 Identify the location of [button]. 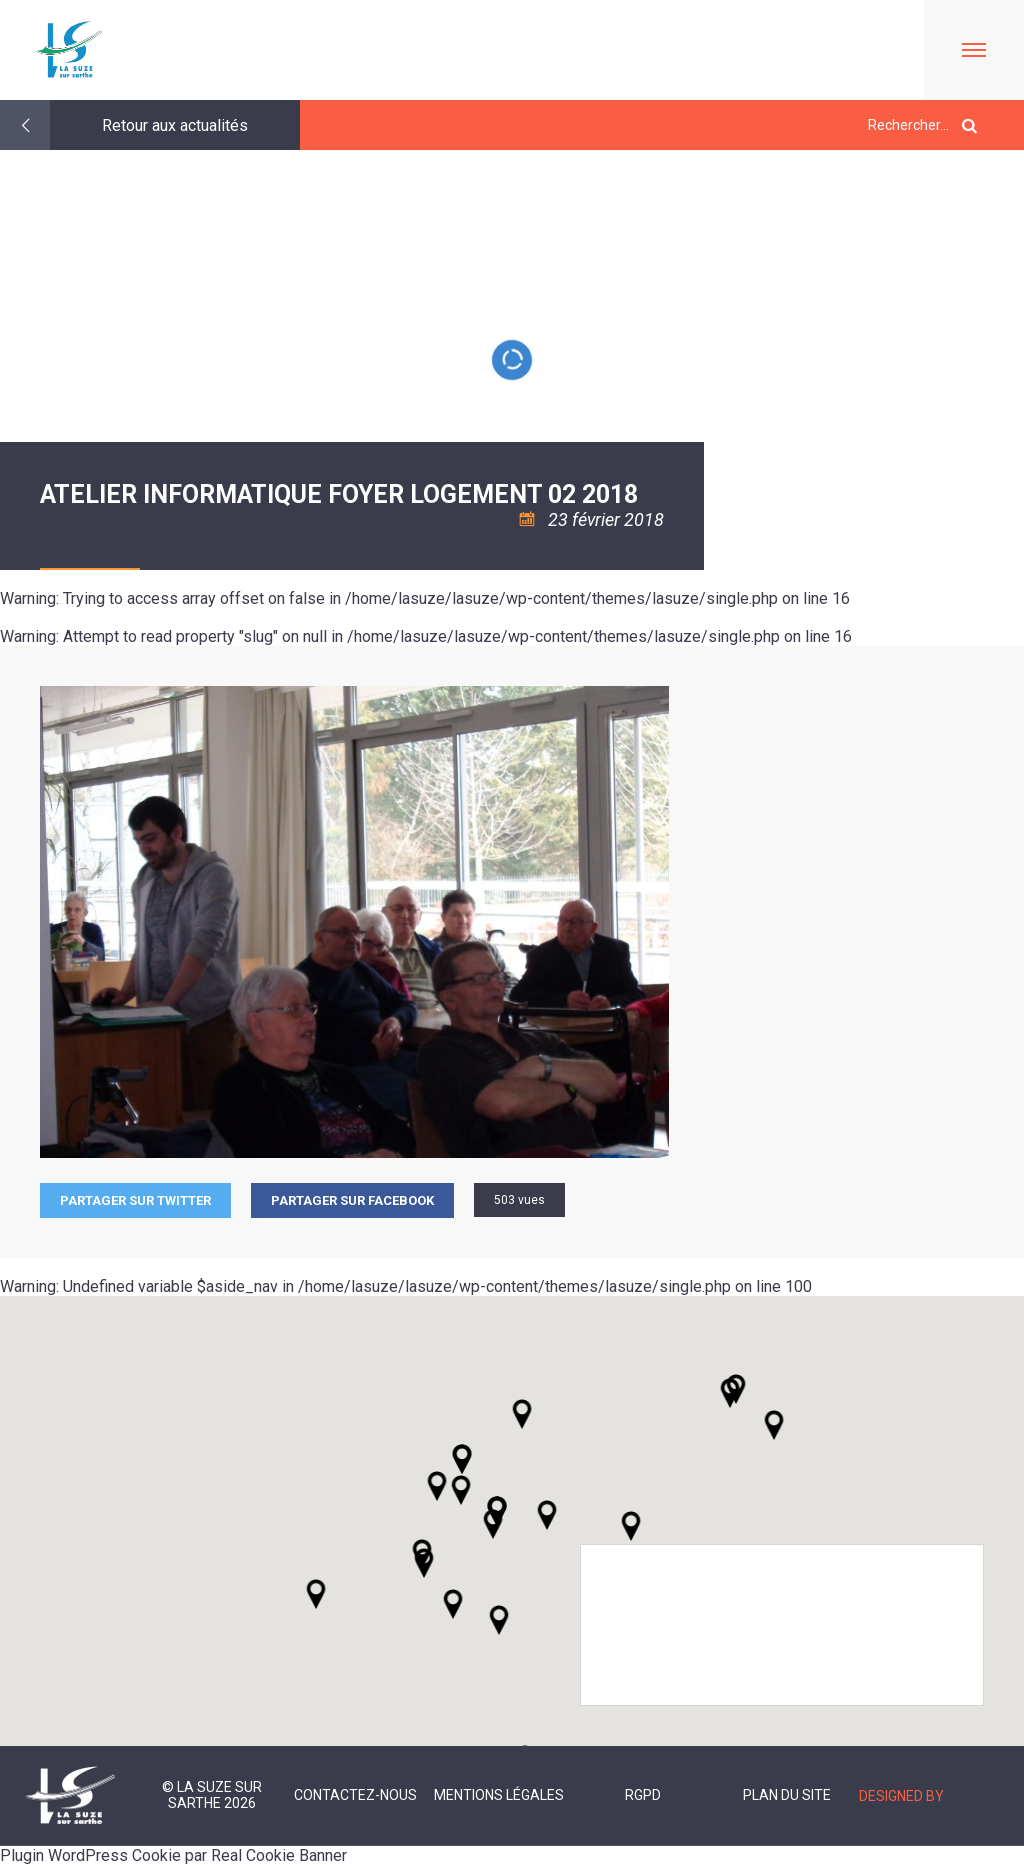
(547, 1515).